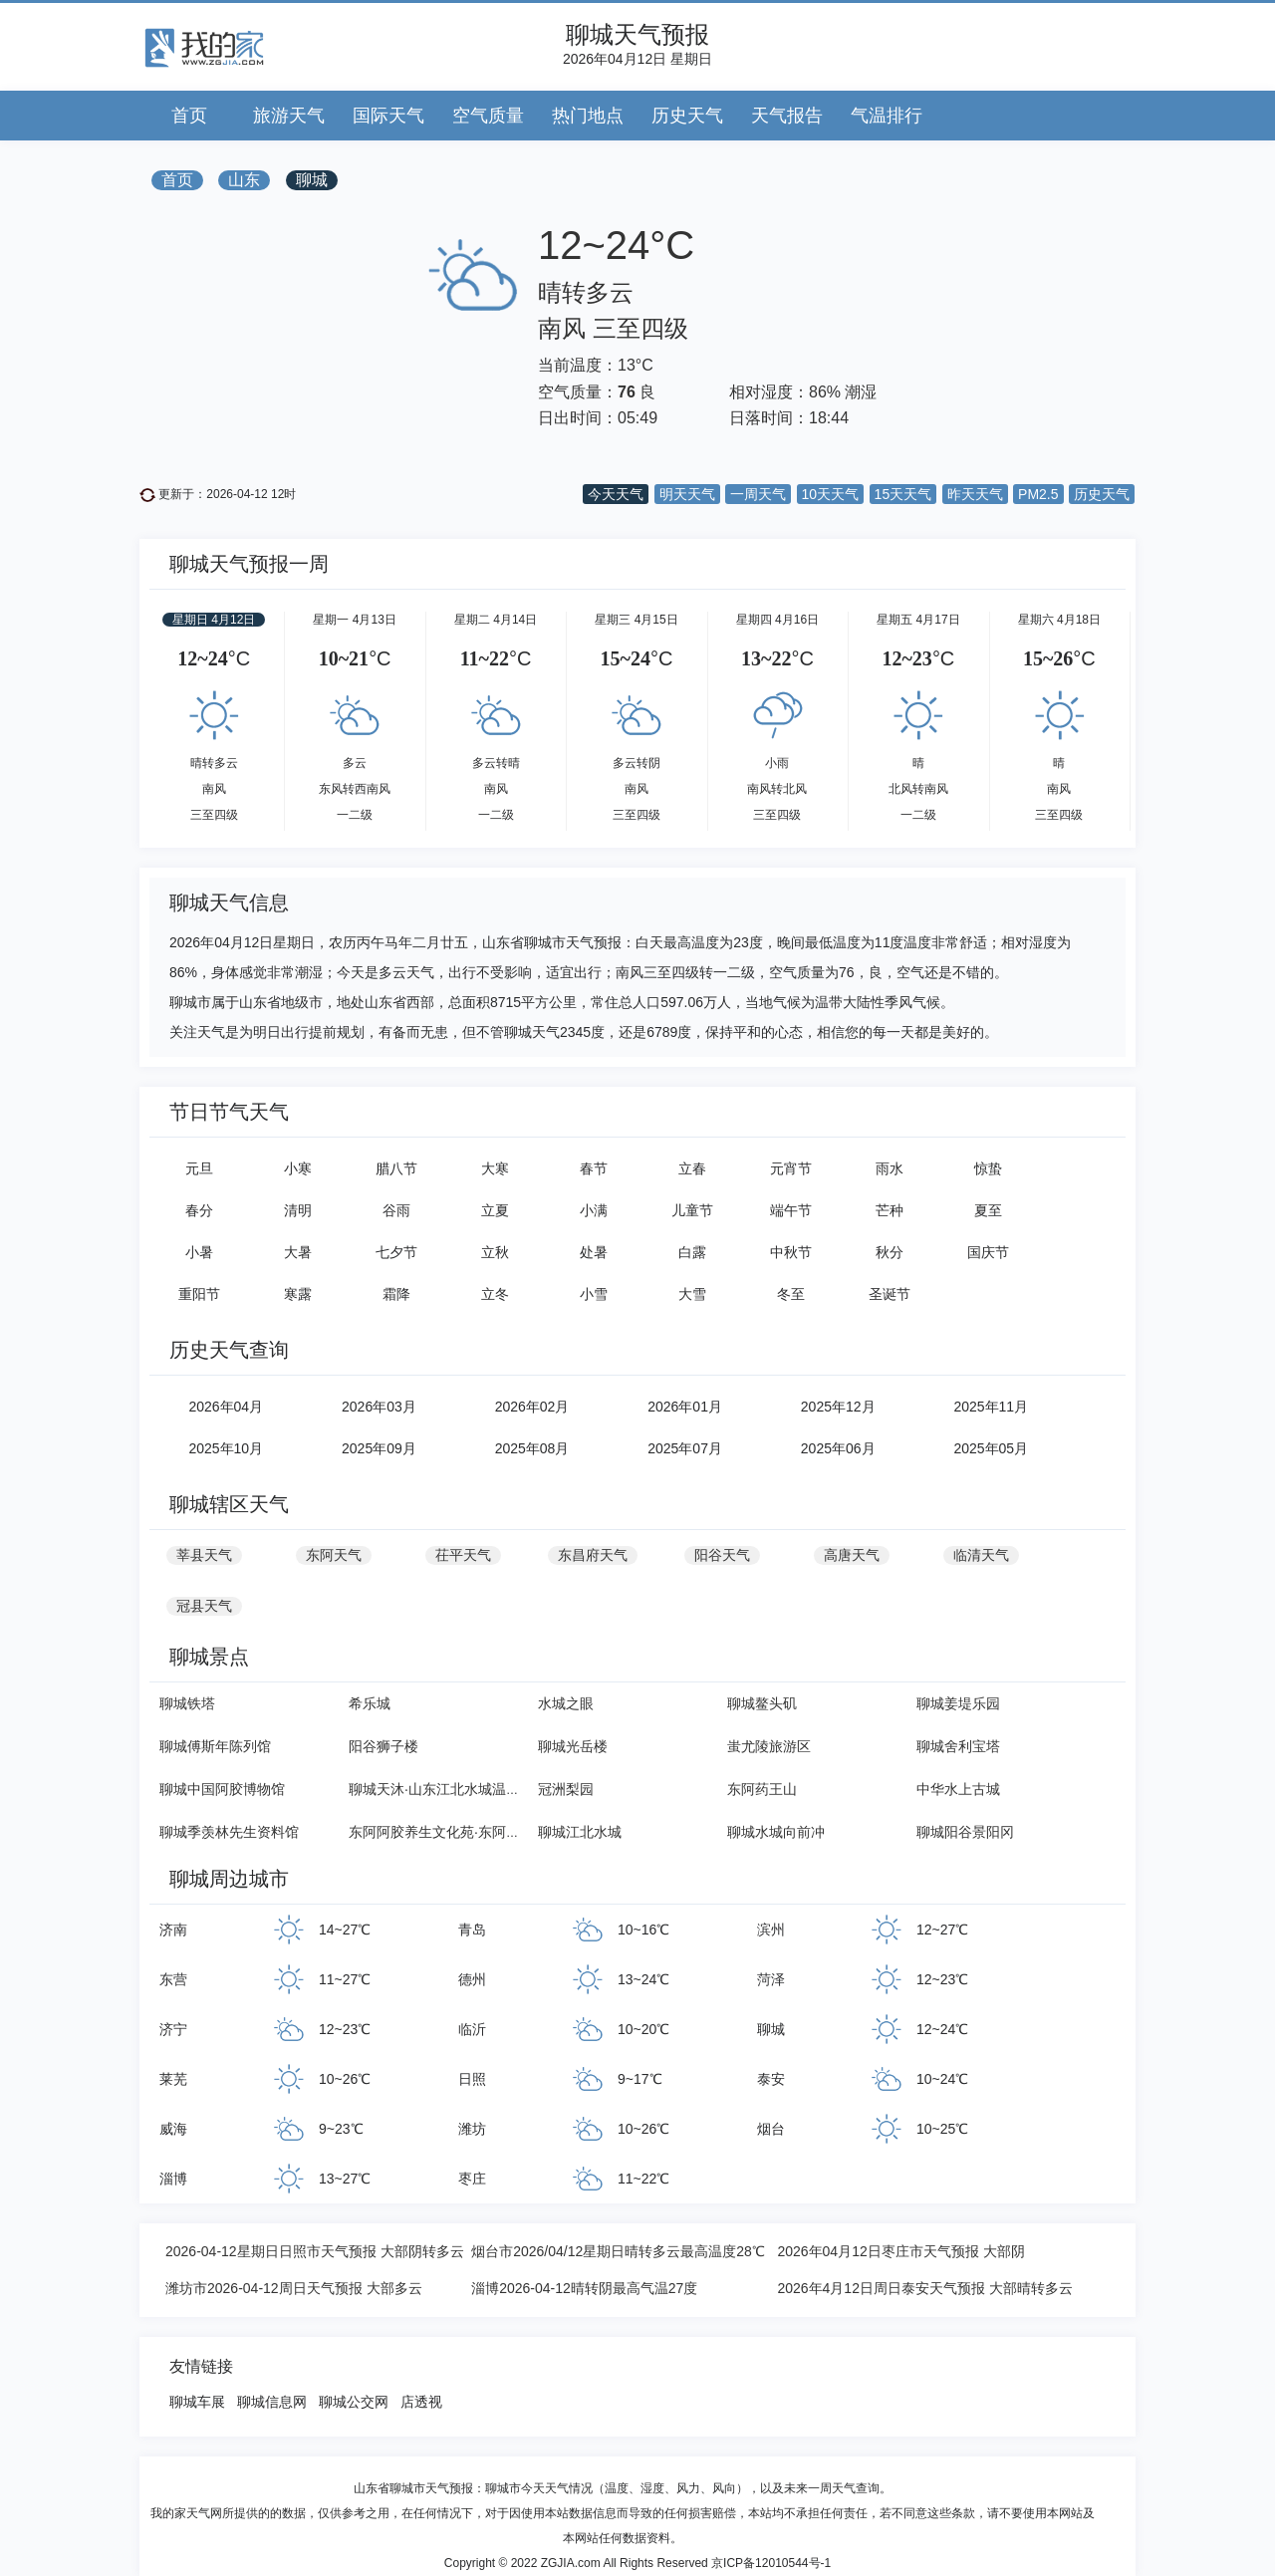  What do you see at coordinates (684, 1407) in the screenshot?
I see `2026年01月` at bounding box center [684, 1407].